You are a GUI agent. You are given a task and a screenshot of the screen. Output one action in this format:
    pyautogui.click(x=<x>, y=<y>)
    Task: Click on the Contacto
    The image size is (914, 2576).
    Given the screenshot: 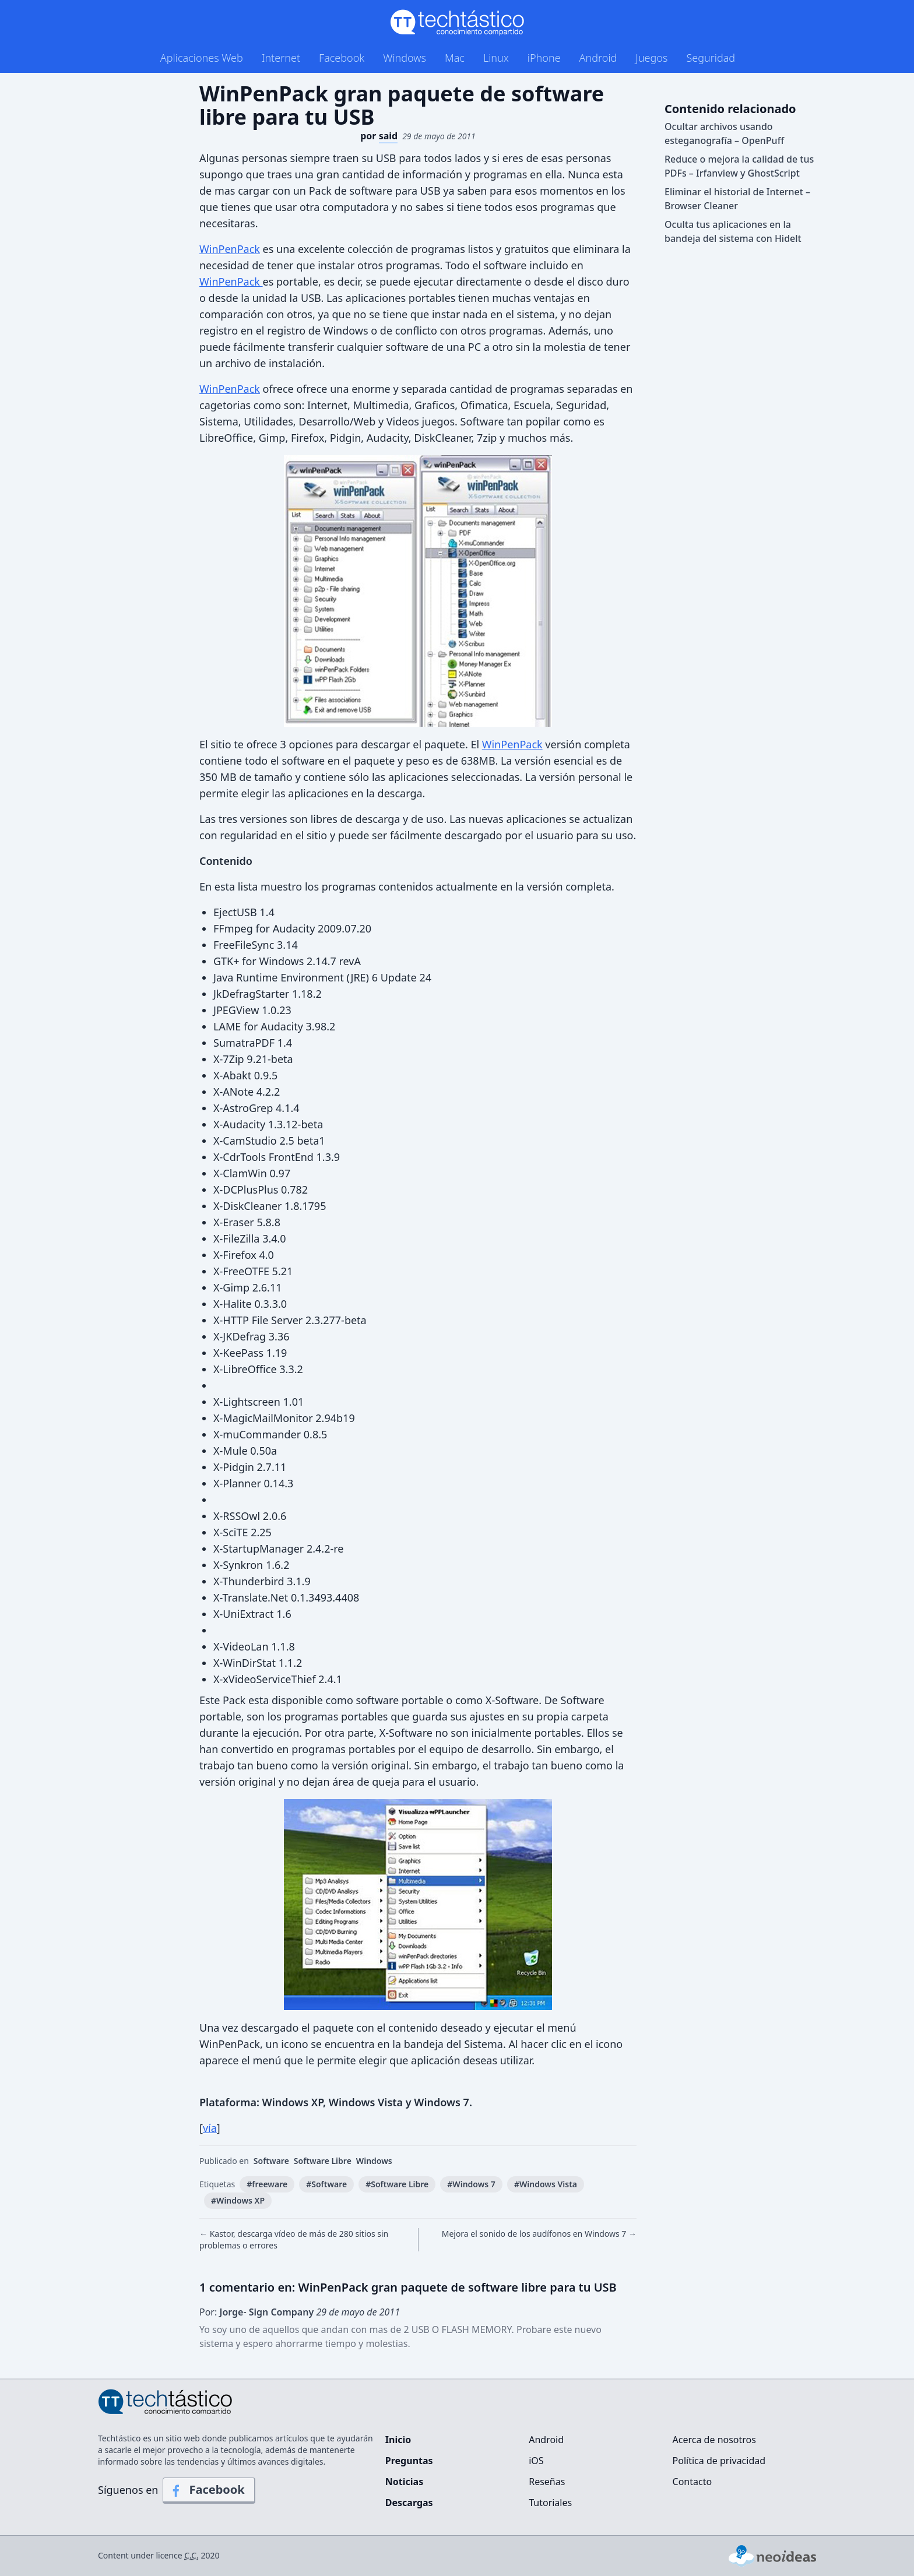 What is the action you would take?
    pyautogui.click(x=692, y=2481)
    